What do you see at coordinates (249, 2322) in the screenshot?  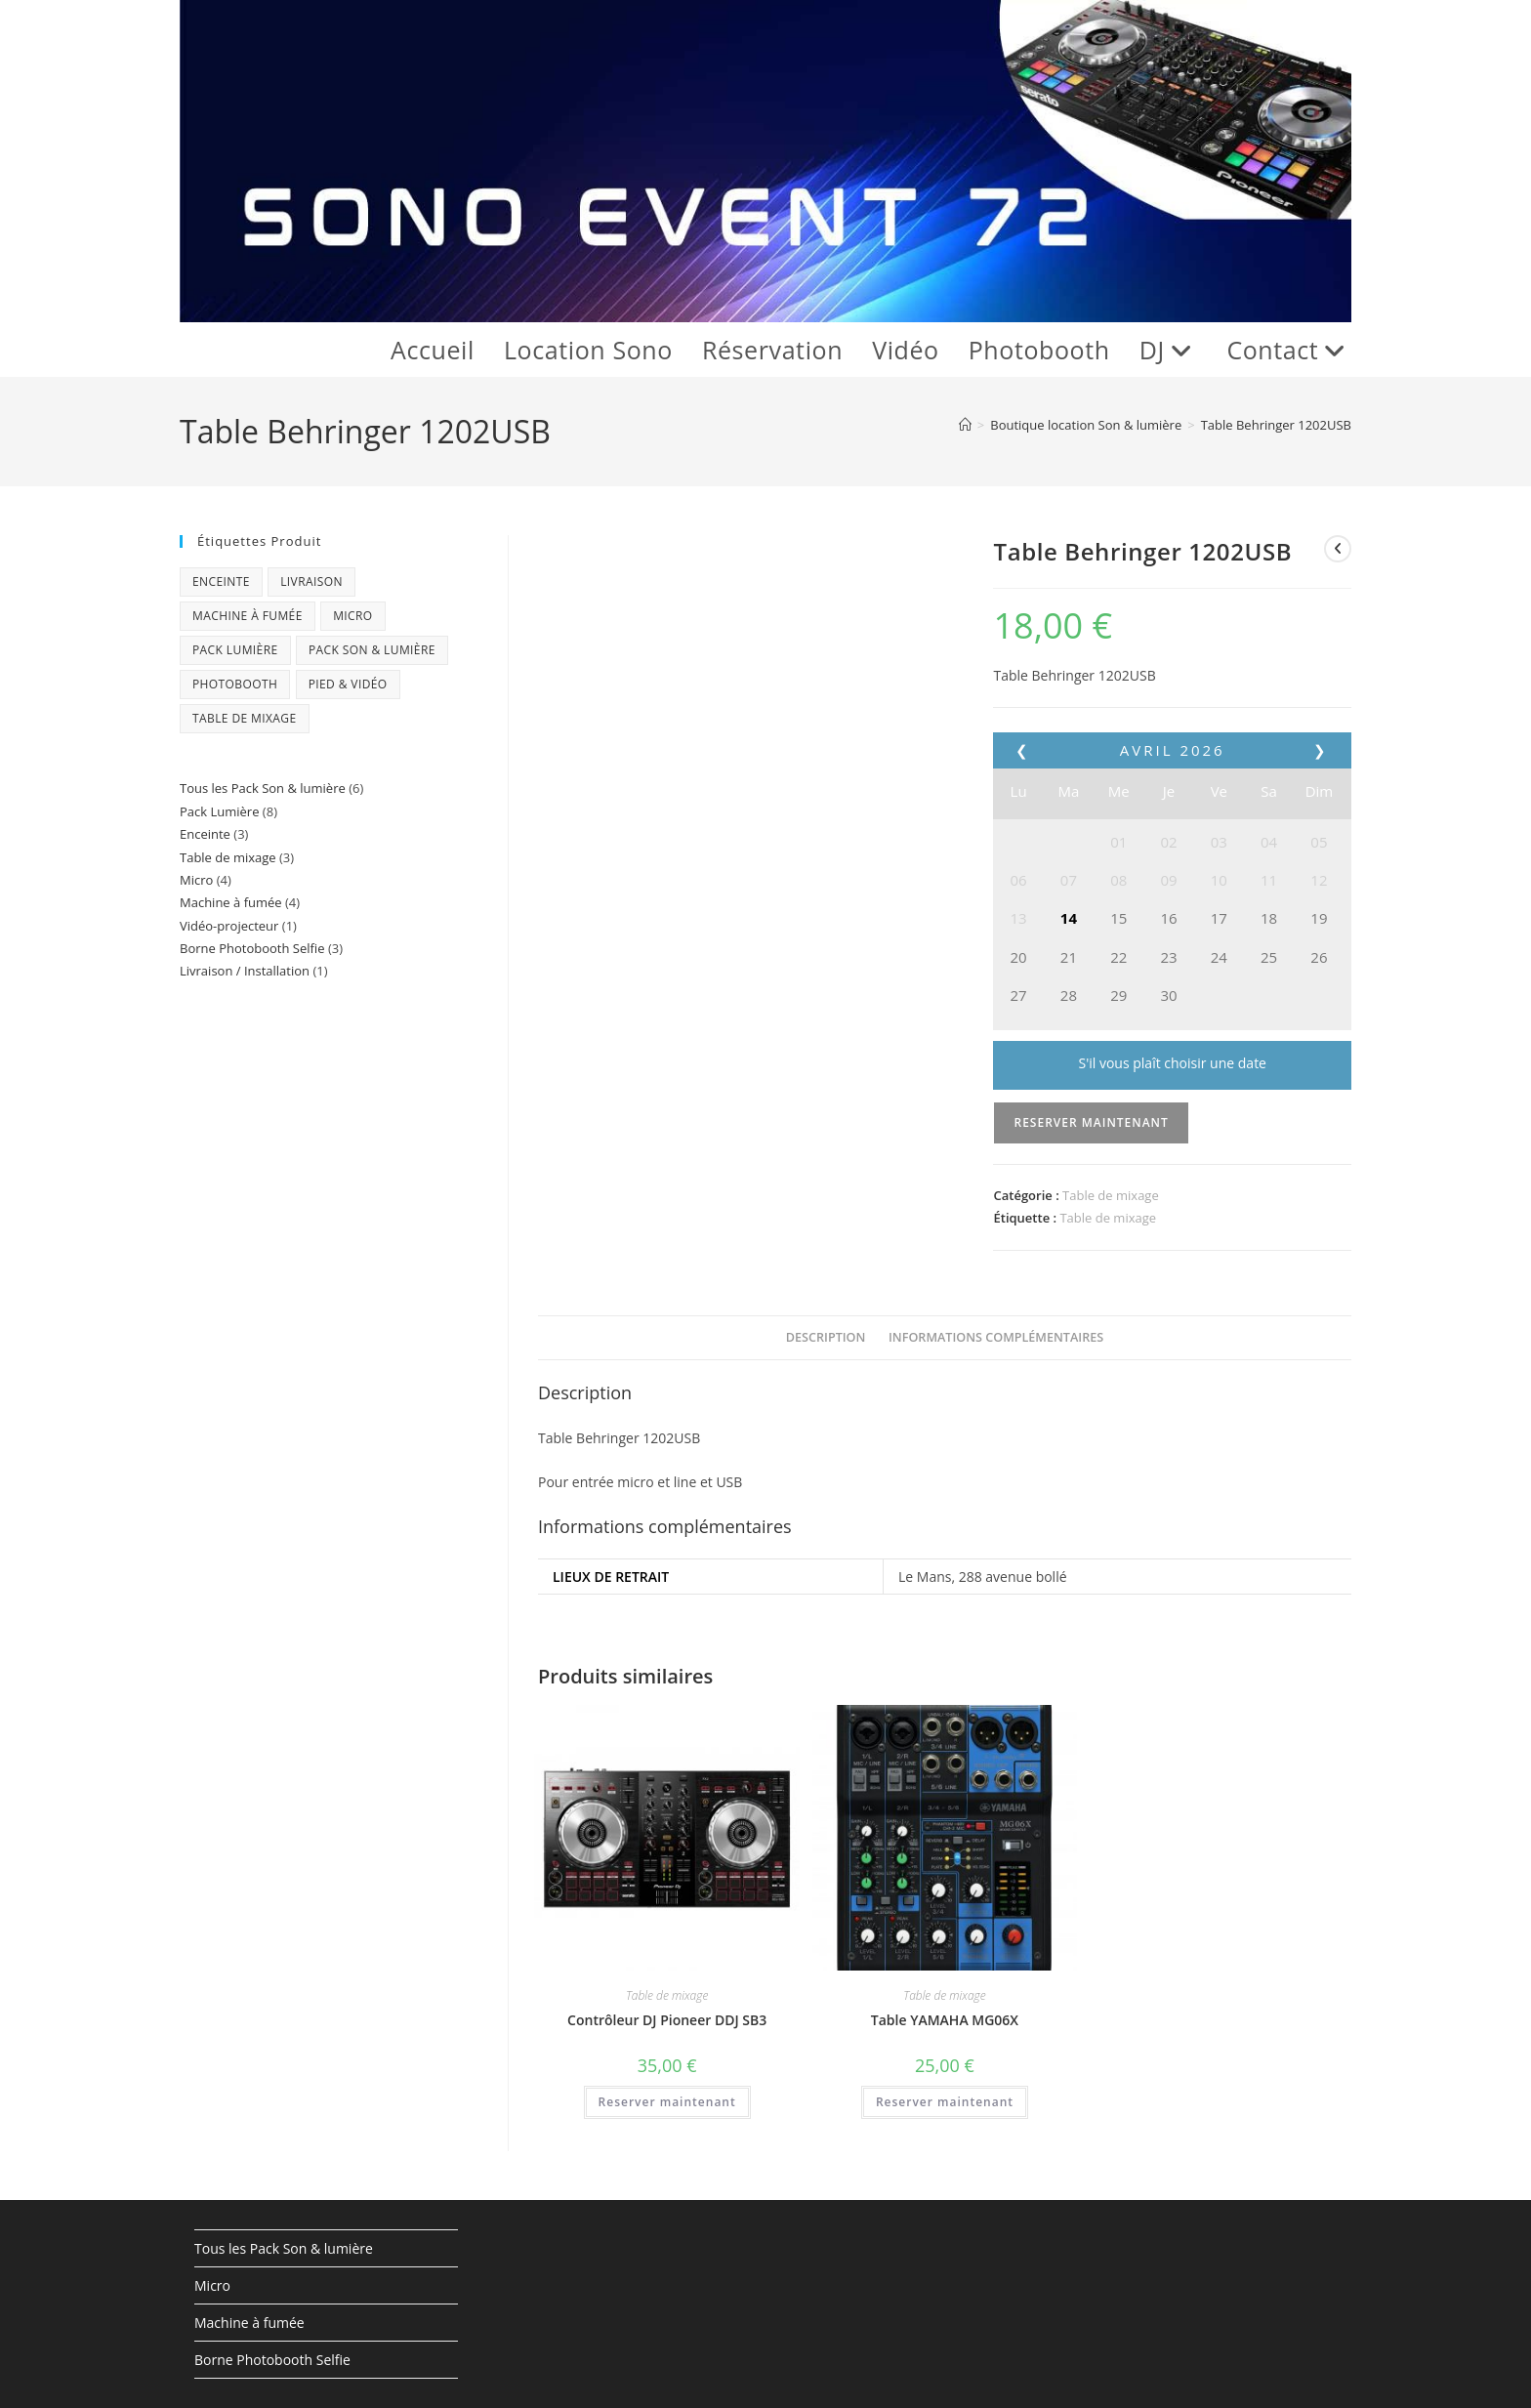 I see `Machine à fumée` at bounding box center [249, 2322].